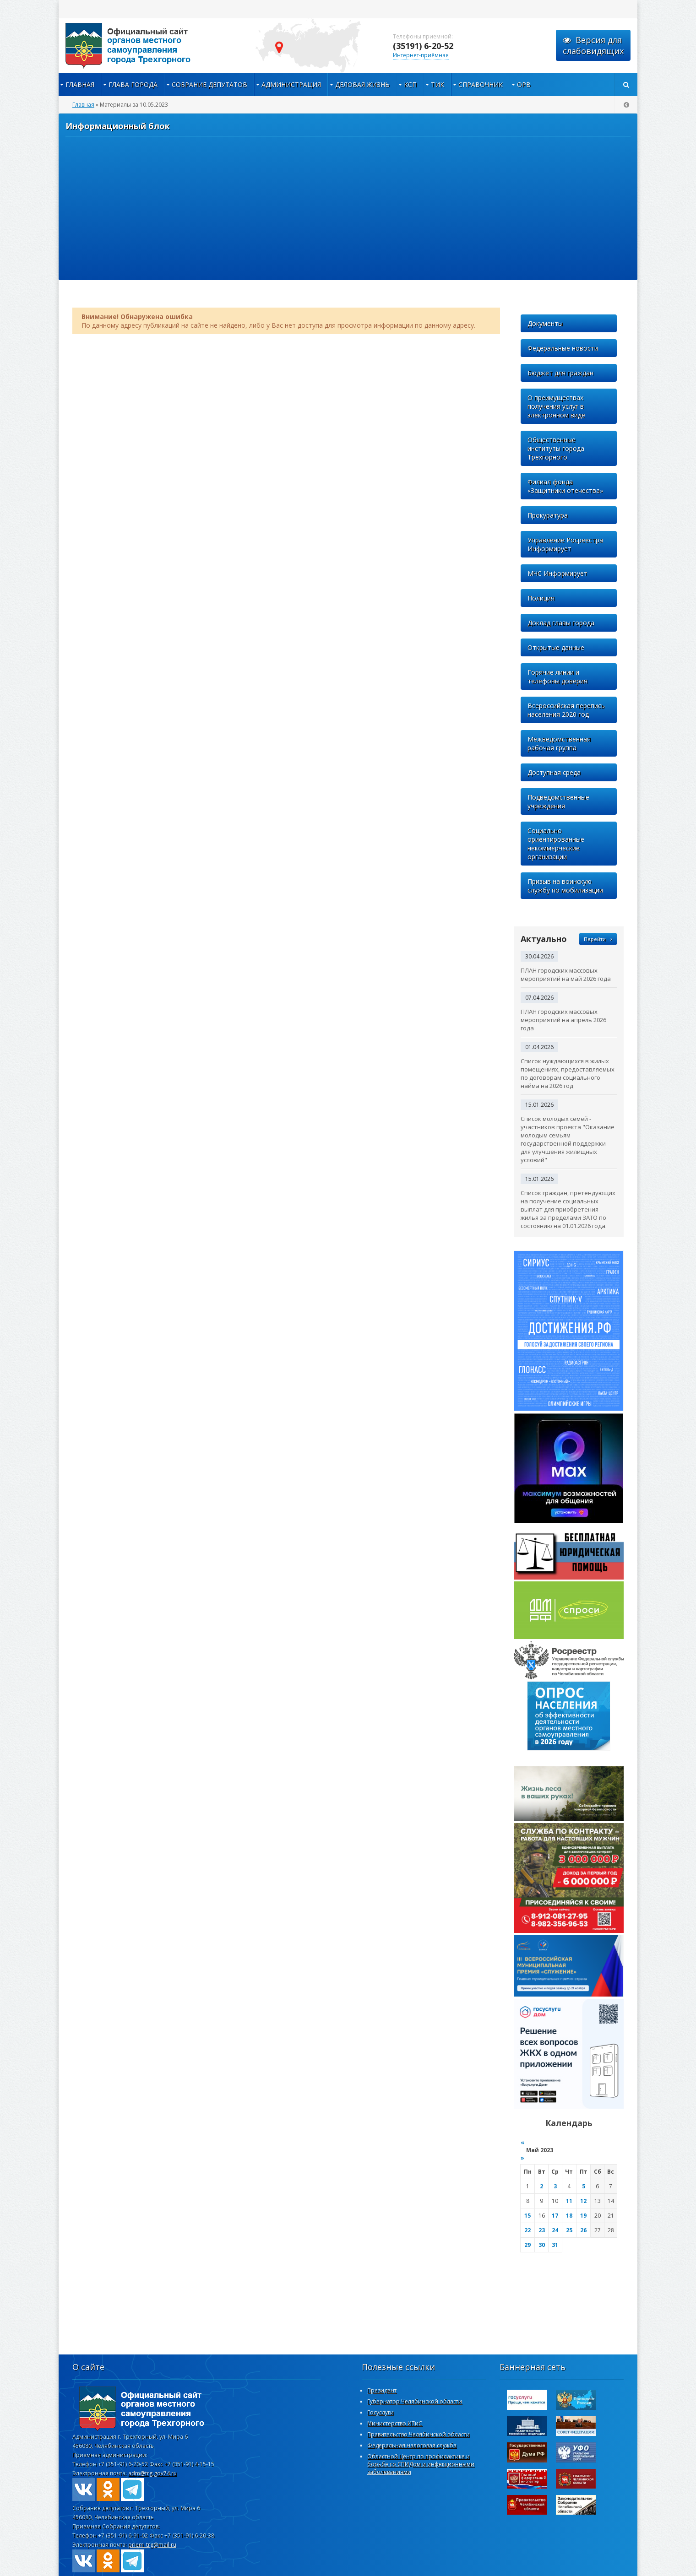 This screenshot has height=2576, width=696. Describe the element at coordinates (150, 46) in the screenshot. I see `admintrg.ru` at that location.